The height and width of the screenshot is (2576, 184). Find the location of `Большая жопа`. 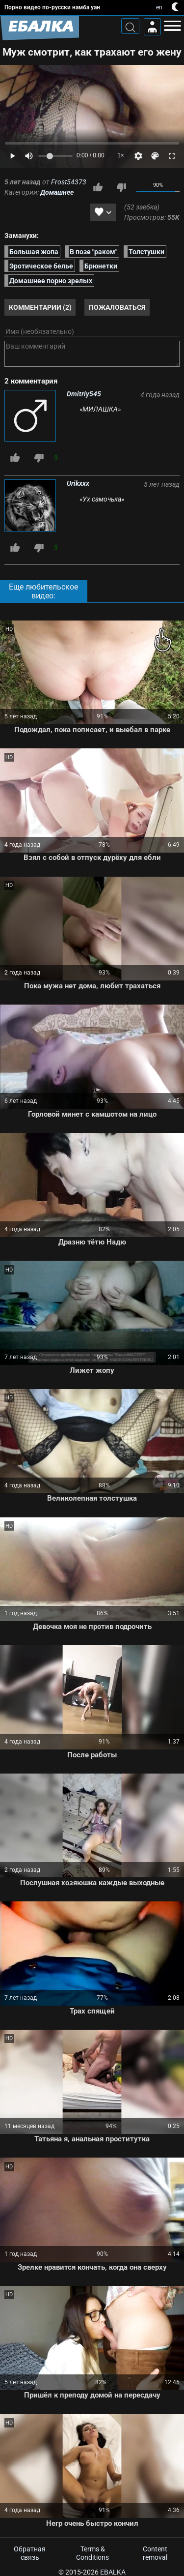

Большая жопа is located at coordinates (33, 251).